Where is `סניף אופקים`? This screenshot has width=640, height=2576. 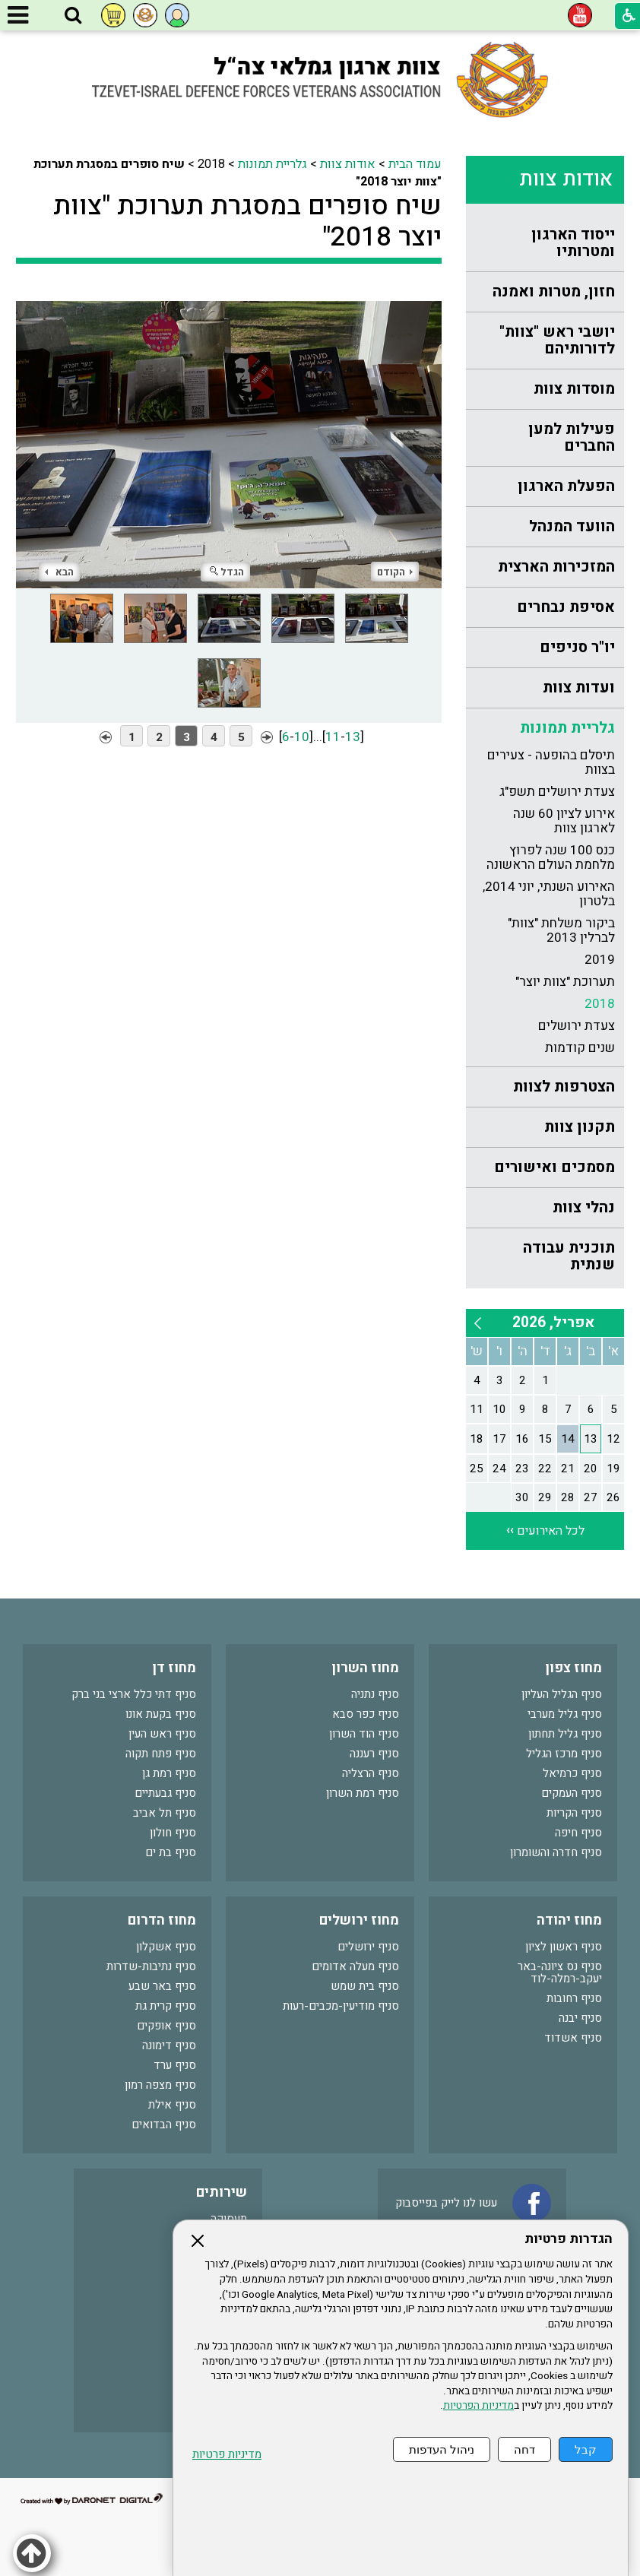
סניף אופקים is located at coordinates (166, 2025).